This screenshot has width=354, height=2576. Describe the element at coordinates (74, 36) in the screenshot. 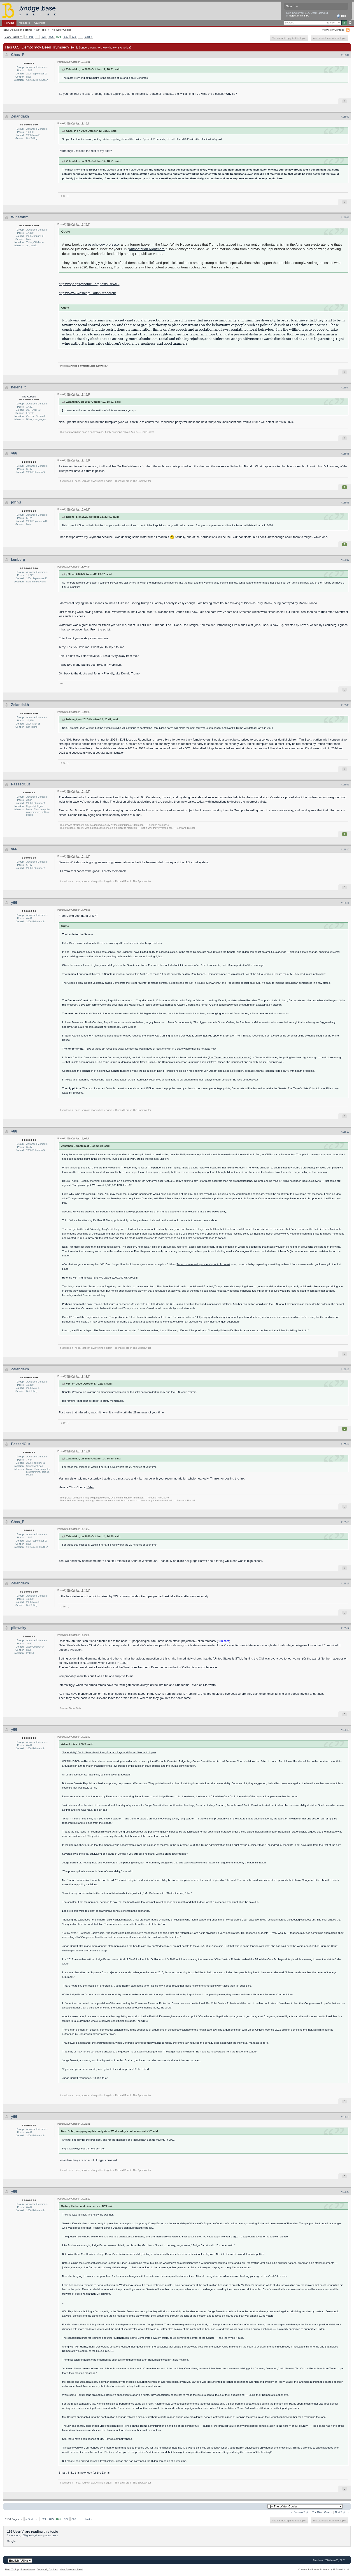

I see `828` at that location.